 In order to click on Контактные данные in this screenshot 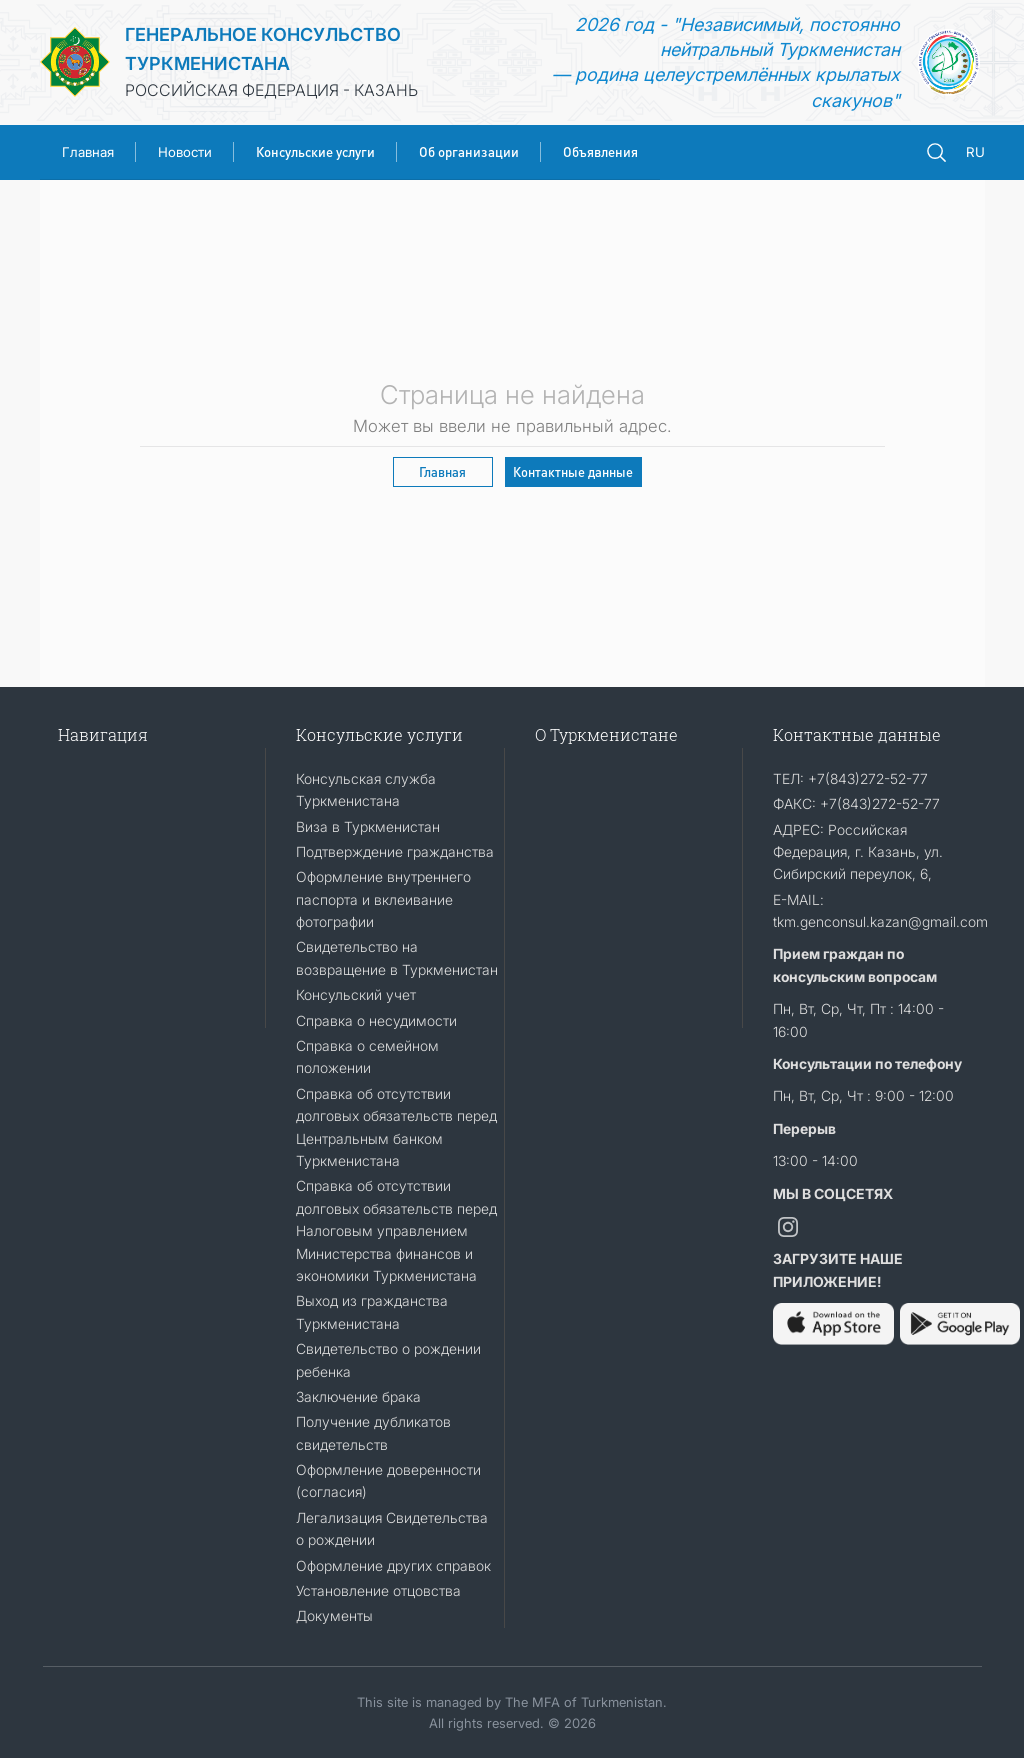, I will do `click(573, 471)`.